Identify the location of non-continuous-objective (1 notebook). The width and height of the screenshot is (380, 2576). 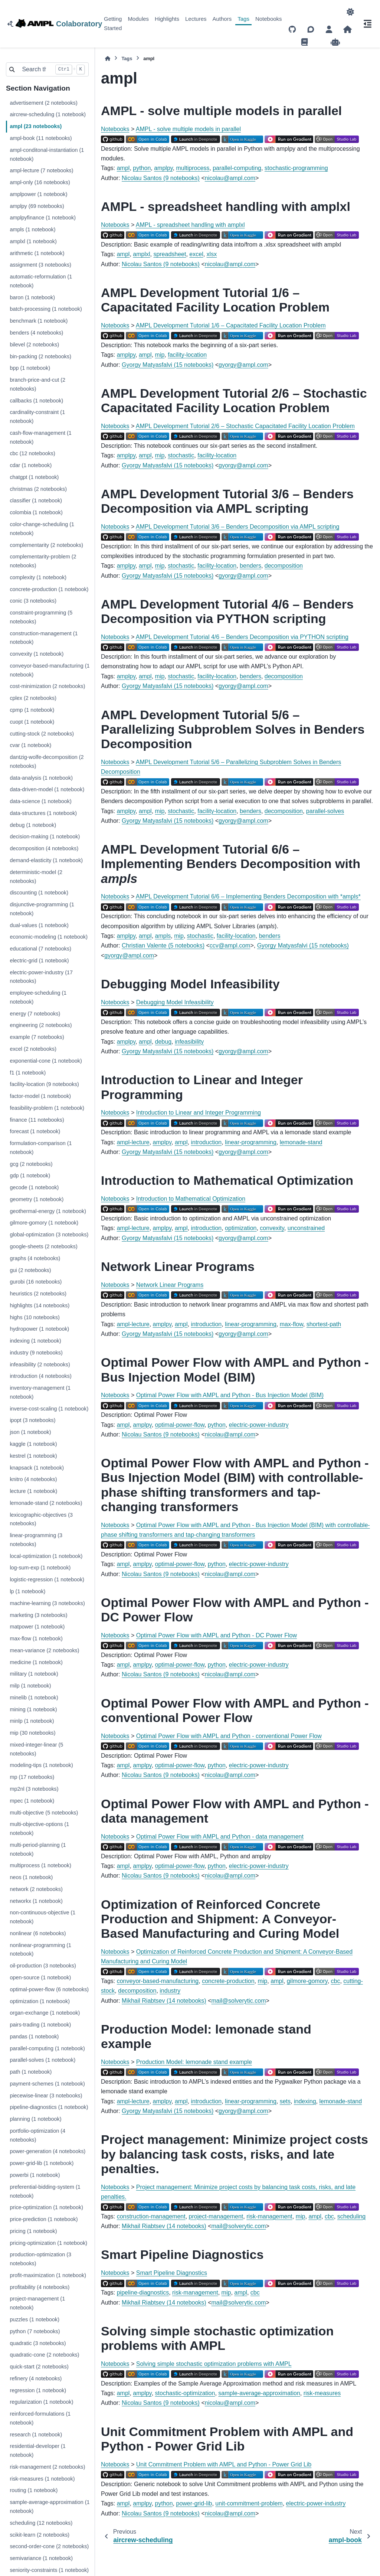
(42, 1917).